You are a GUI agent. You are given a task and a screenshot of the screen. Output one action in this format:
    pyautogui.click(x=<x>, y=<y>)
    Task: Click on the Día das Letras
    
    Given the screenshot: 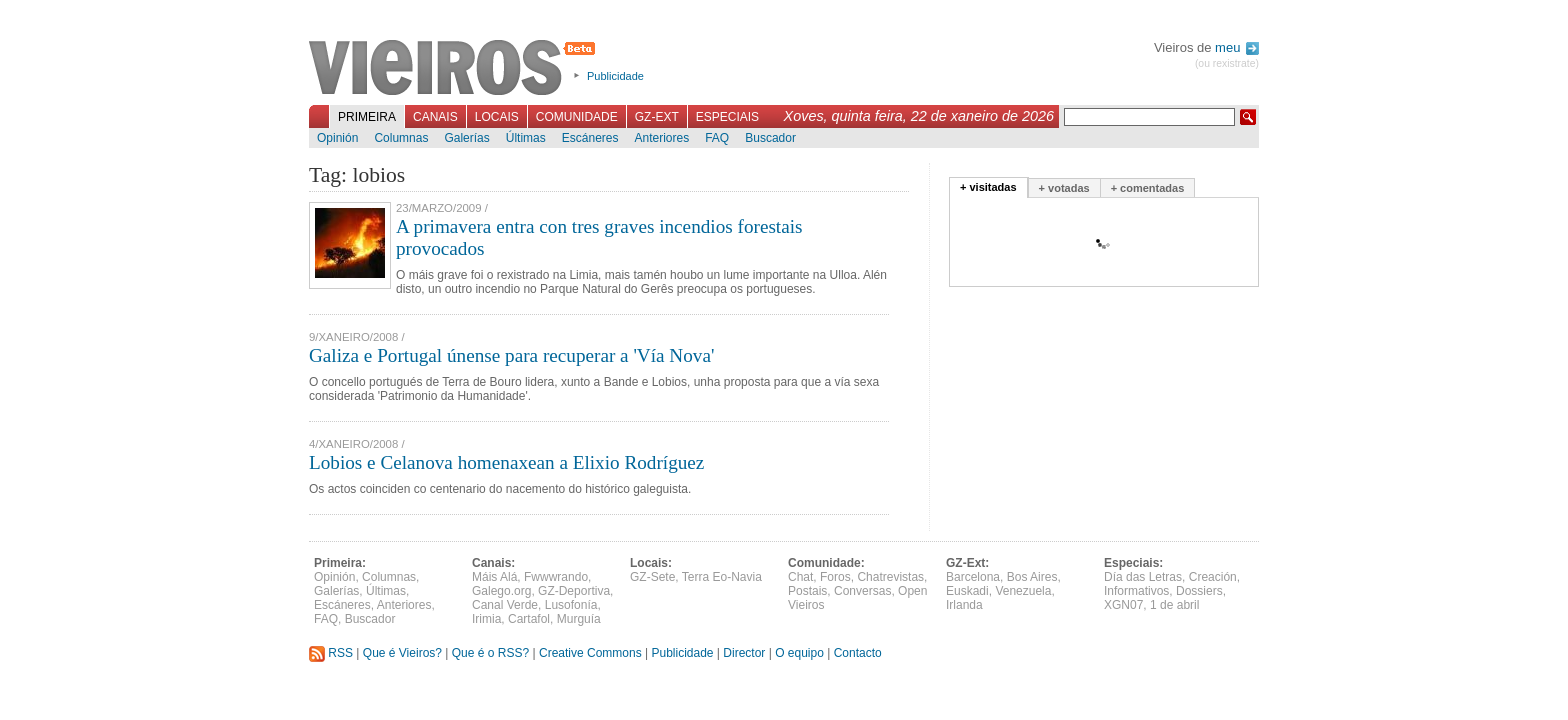 What is the action you would take?
    pyautogui.click(x=1143, y=577)
    